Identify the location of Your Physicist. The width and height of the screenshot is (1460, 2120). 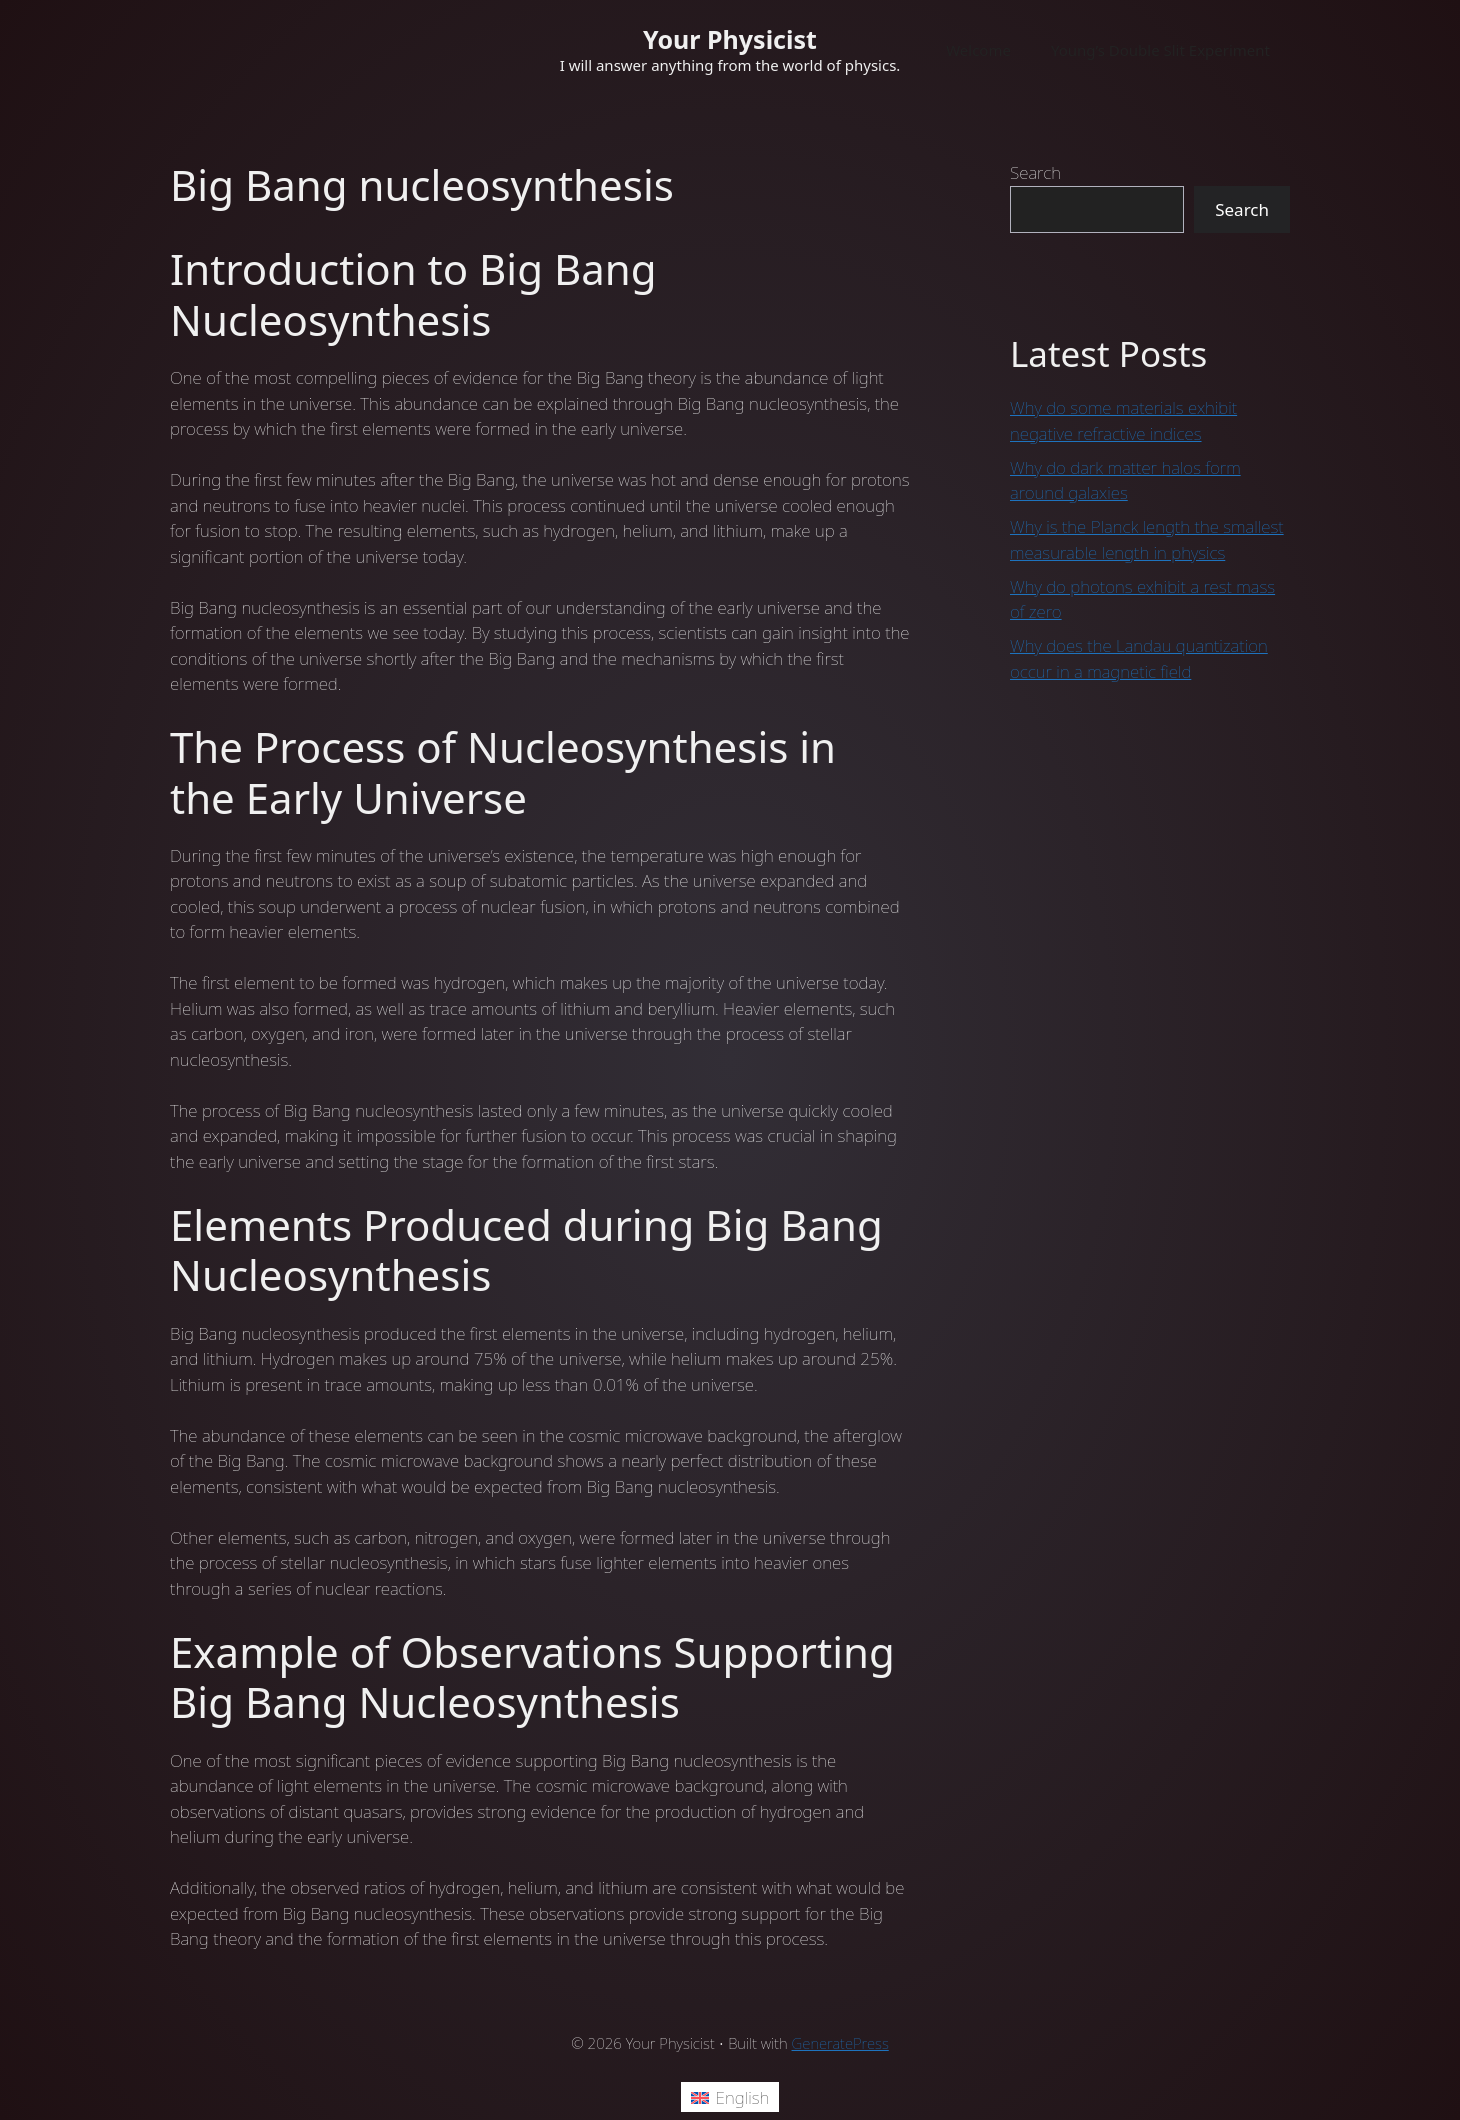
(730, 39).